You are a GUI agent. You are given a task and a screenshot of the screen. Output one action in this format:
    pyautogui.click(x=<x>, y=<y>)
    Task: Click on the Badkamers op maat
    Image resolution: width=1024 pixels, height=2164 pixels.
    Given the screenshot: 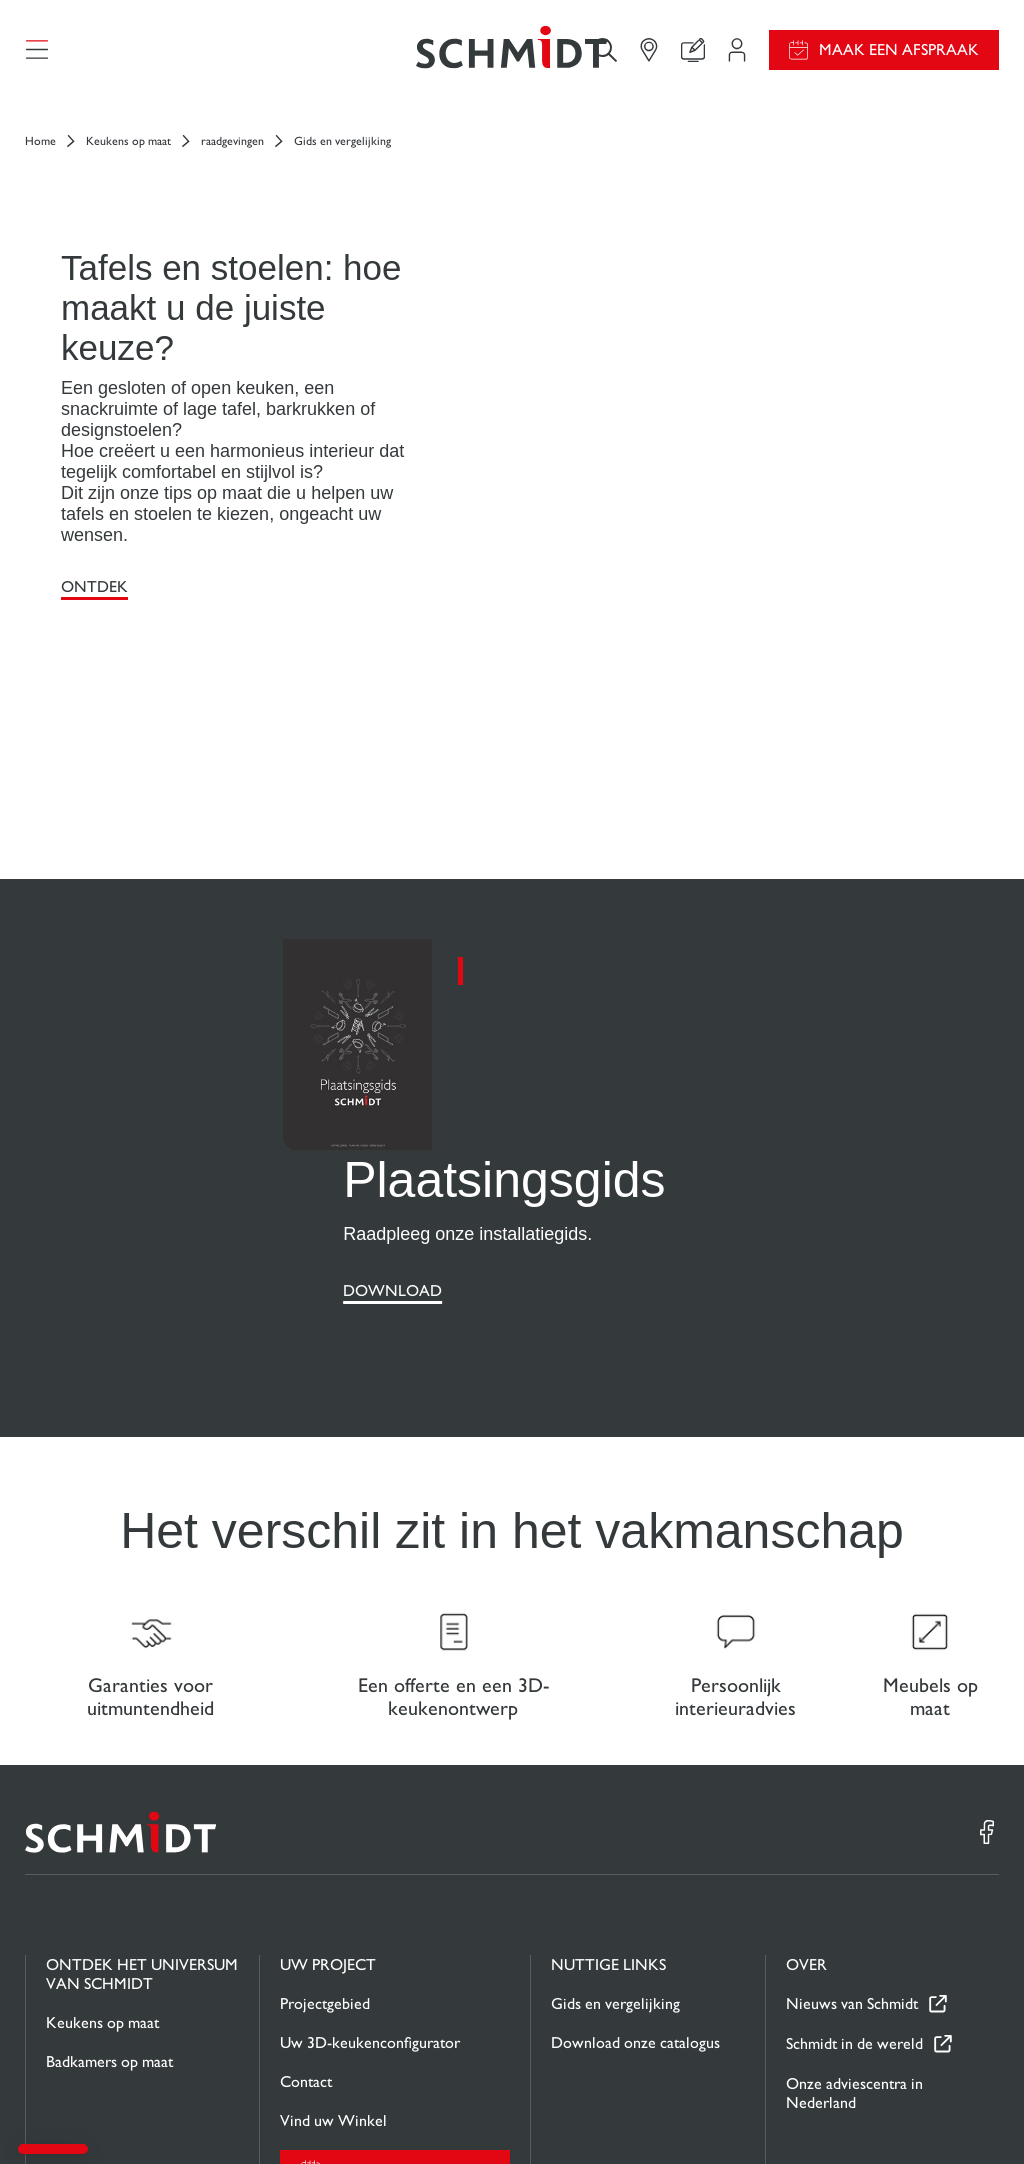 What is the action you would take?
    pyautogui.click(x=109, y=1875)
    